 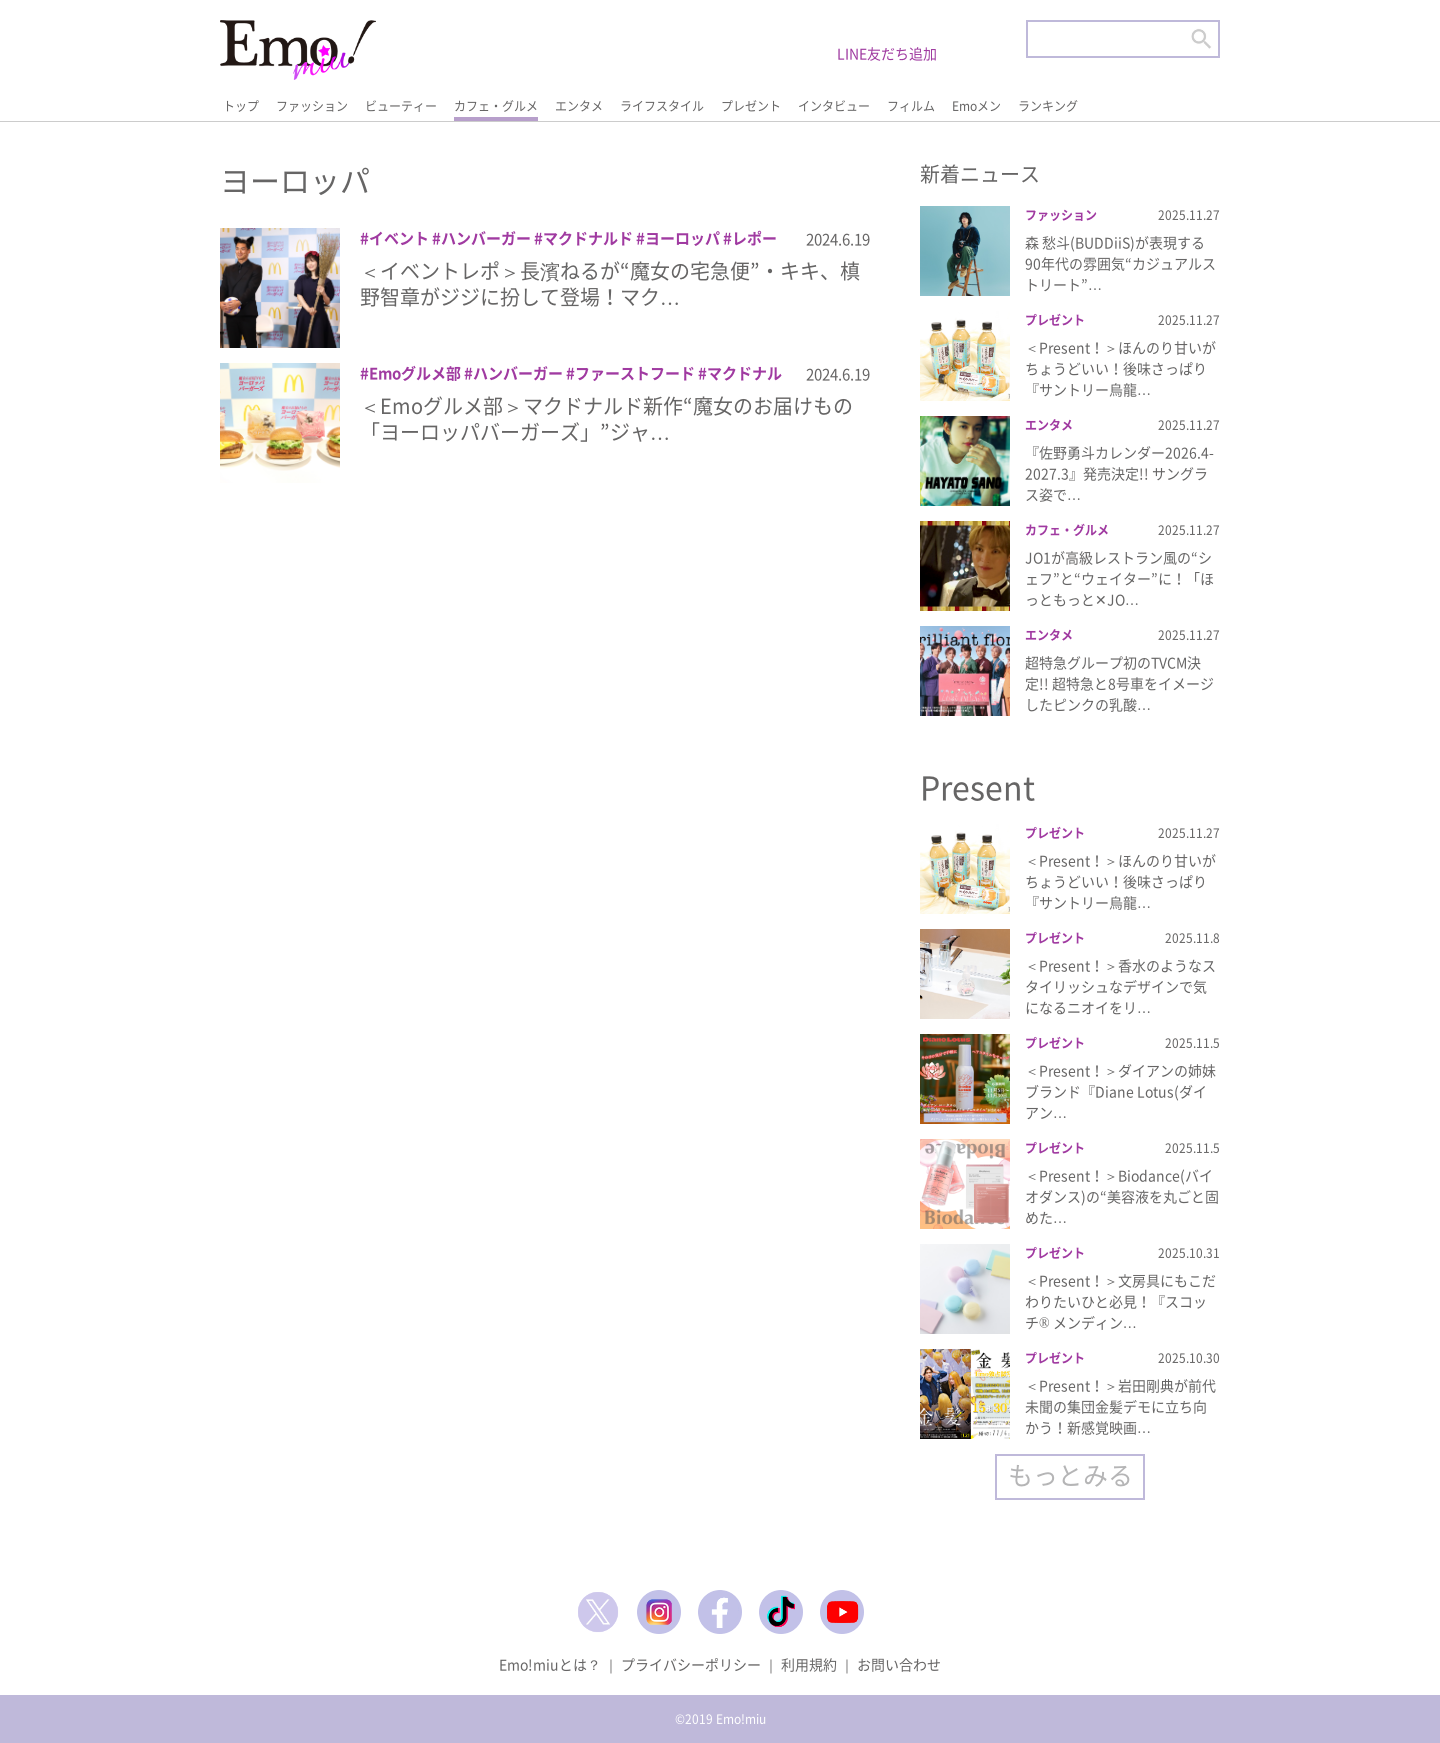 I want to click on プレゼント, so click(x=751, y=106).